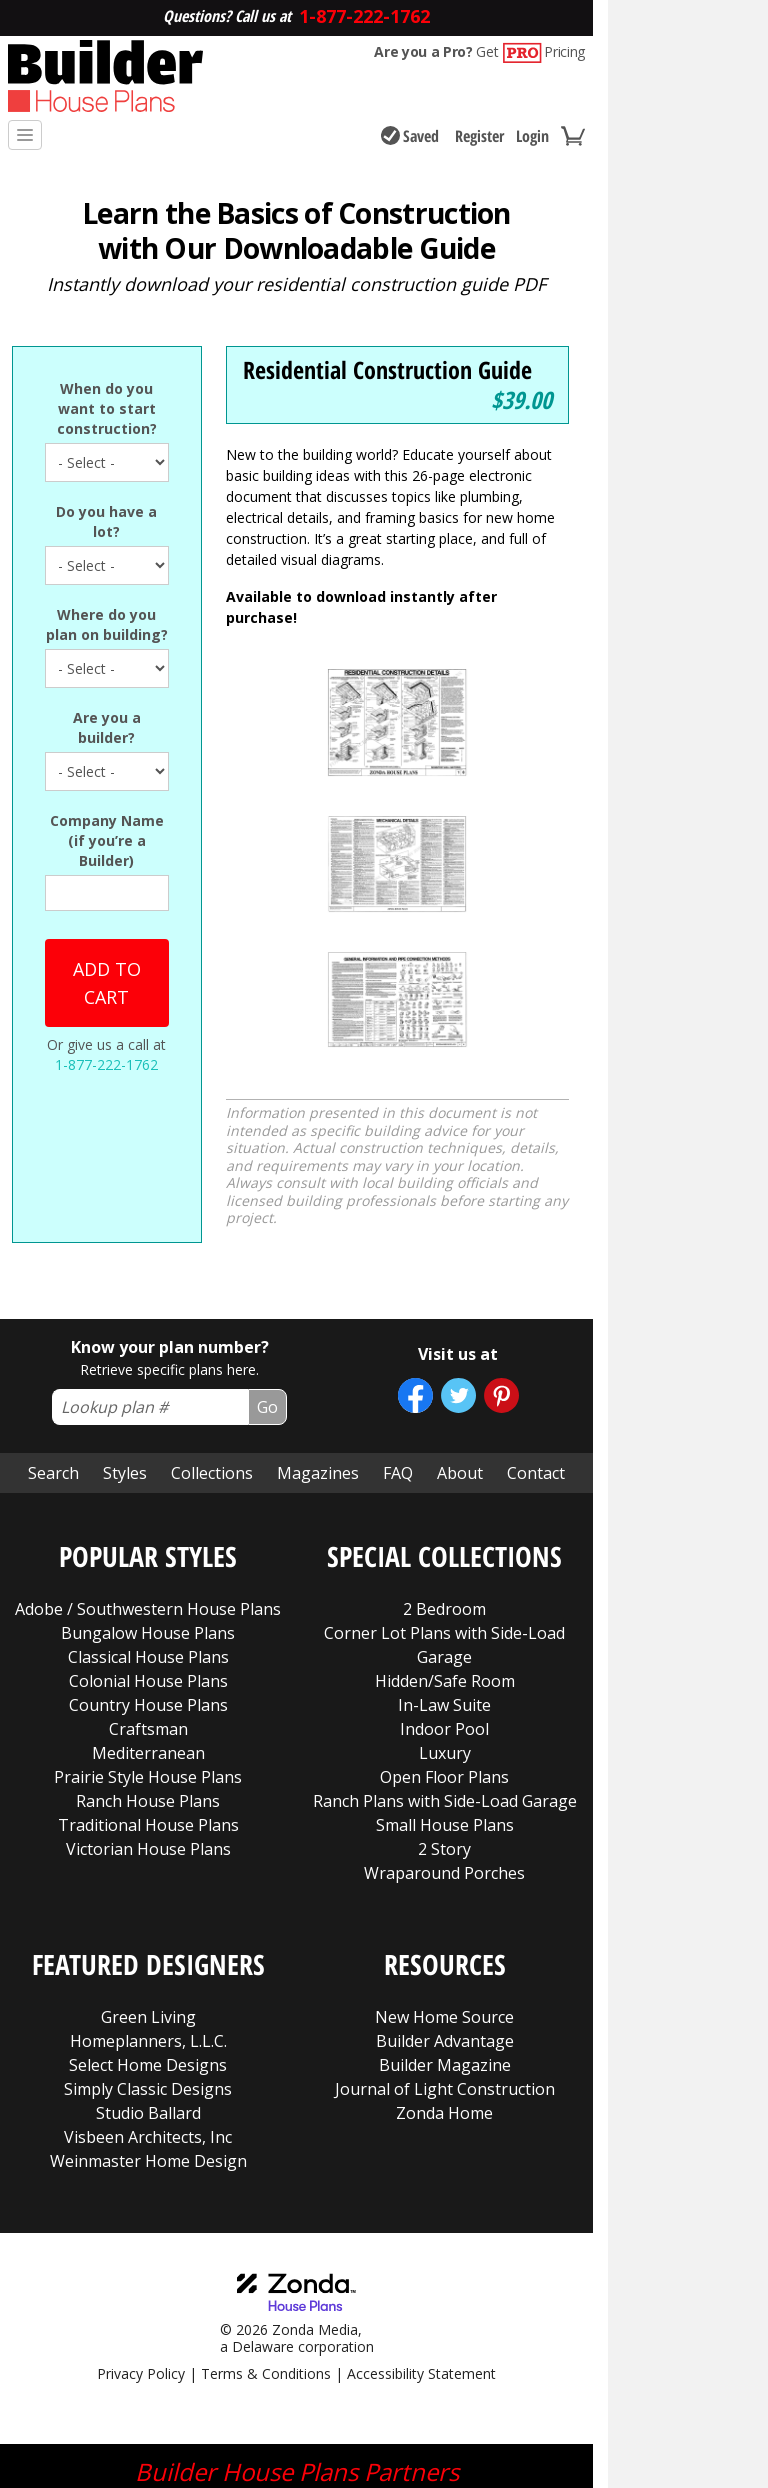 This screenshot has width=768, height=2488. What do you see at coordinates (148, 1650) in the screenshot?
I see `Prairie Style House Plans` at bounding box center [148, 1650].